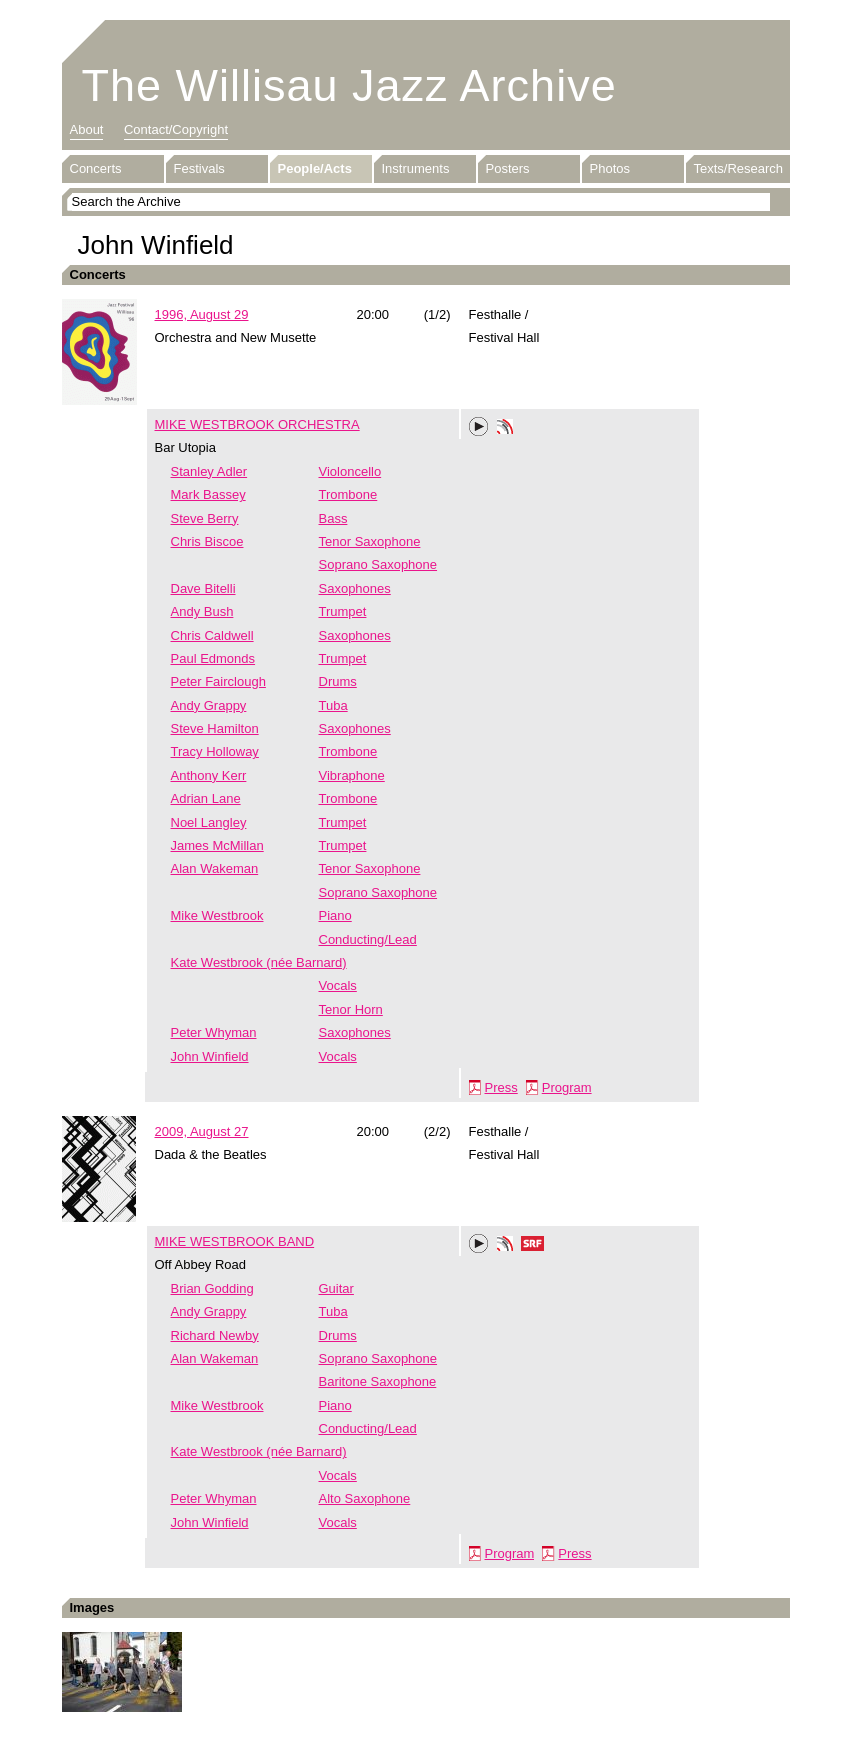  Describe the element at coordinates (348, 494) in the screenshot. I see `Trombone` at that location.